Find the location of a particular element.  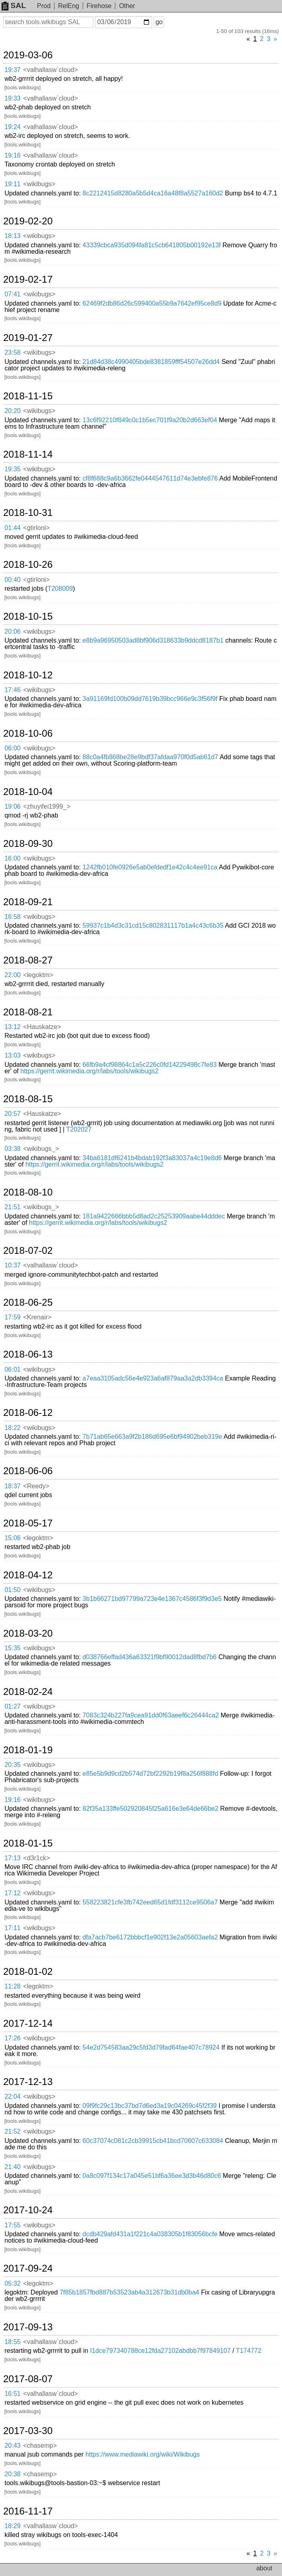

60c37074c081c2cb39915cb41bcd70607c633084 is located at coordinates (152, 2140).